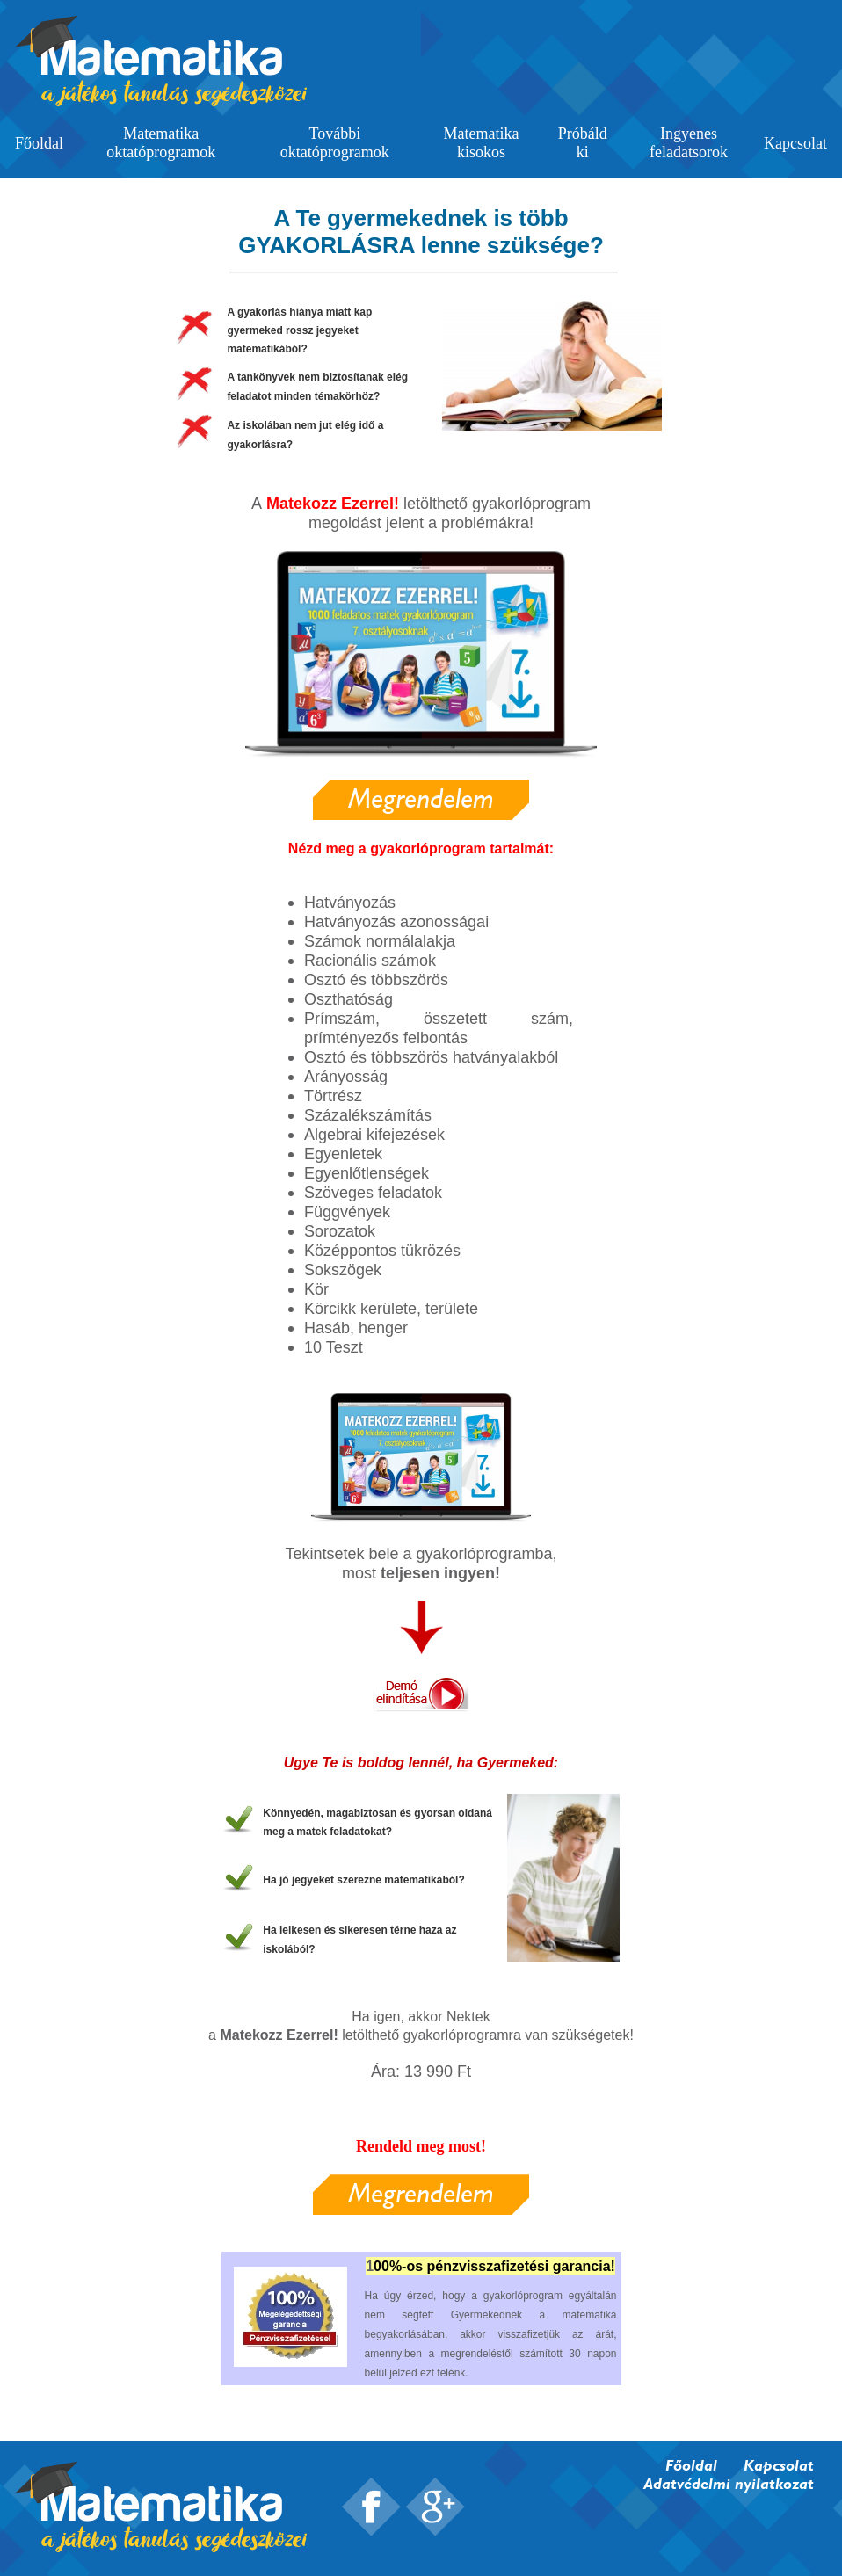  I want to click on Kapcsolat, so click(795, 143).